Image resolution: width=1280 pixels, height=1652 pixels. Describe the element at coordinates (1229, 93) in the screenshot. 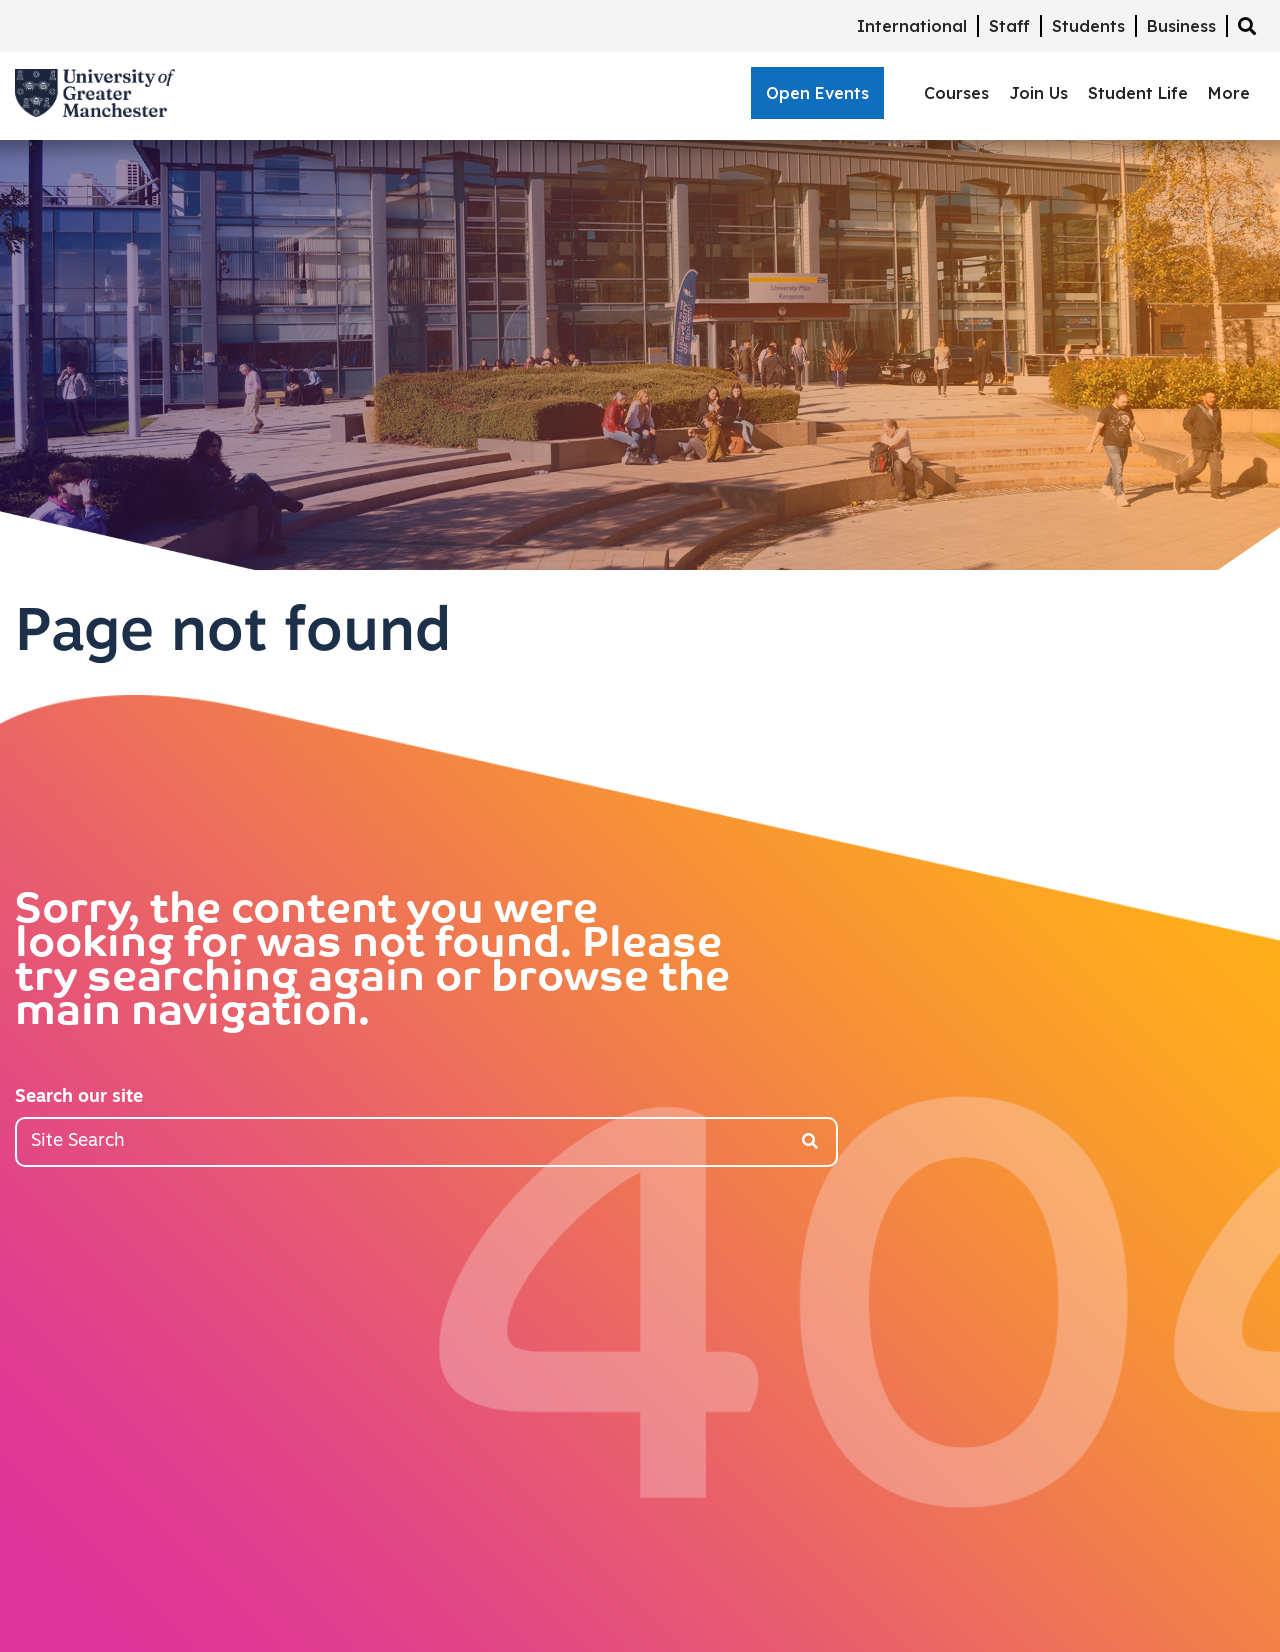

I see `More` at that location.